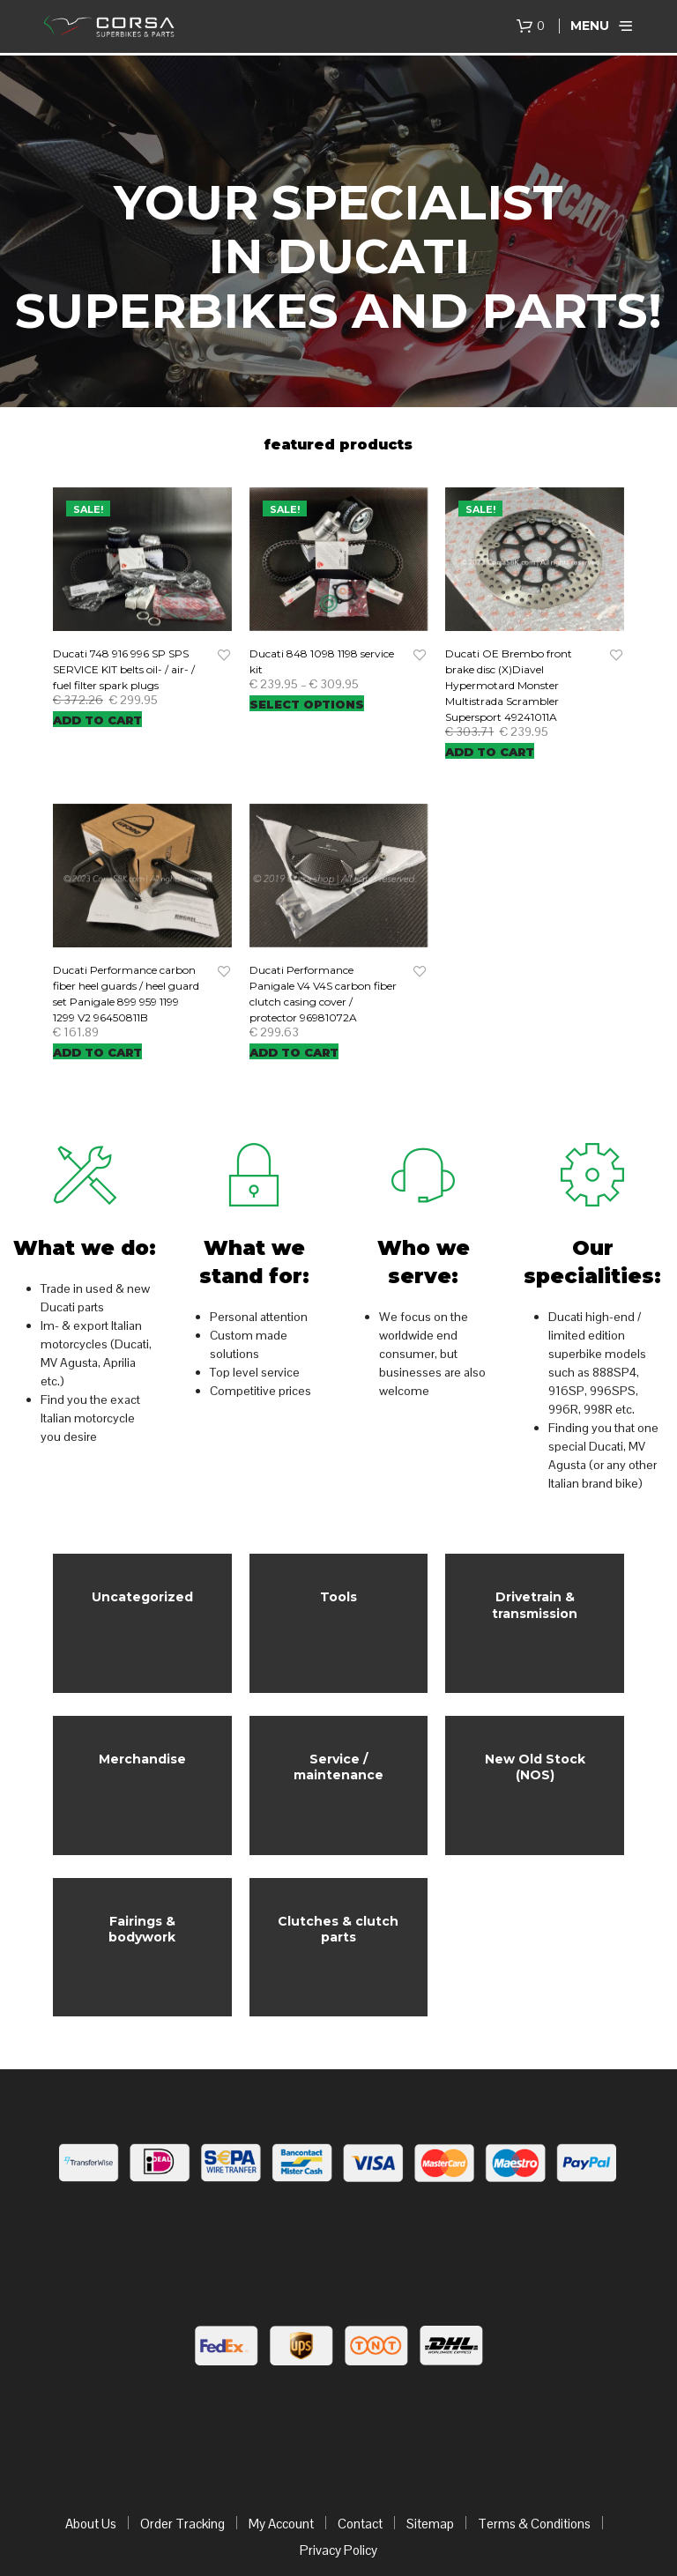 This screenshot has width=677, height=2576. I want to click on corsaSBK.com, so click(258, 2527).